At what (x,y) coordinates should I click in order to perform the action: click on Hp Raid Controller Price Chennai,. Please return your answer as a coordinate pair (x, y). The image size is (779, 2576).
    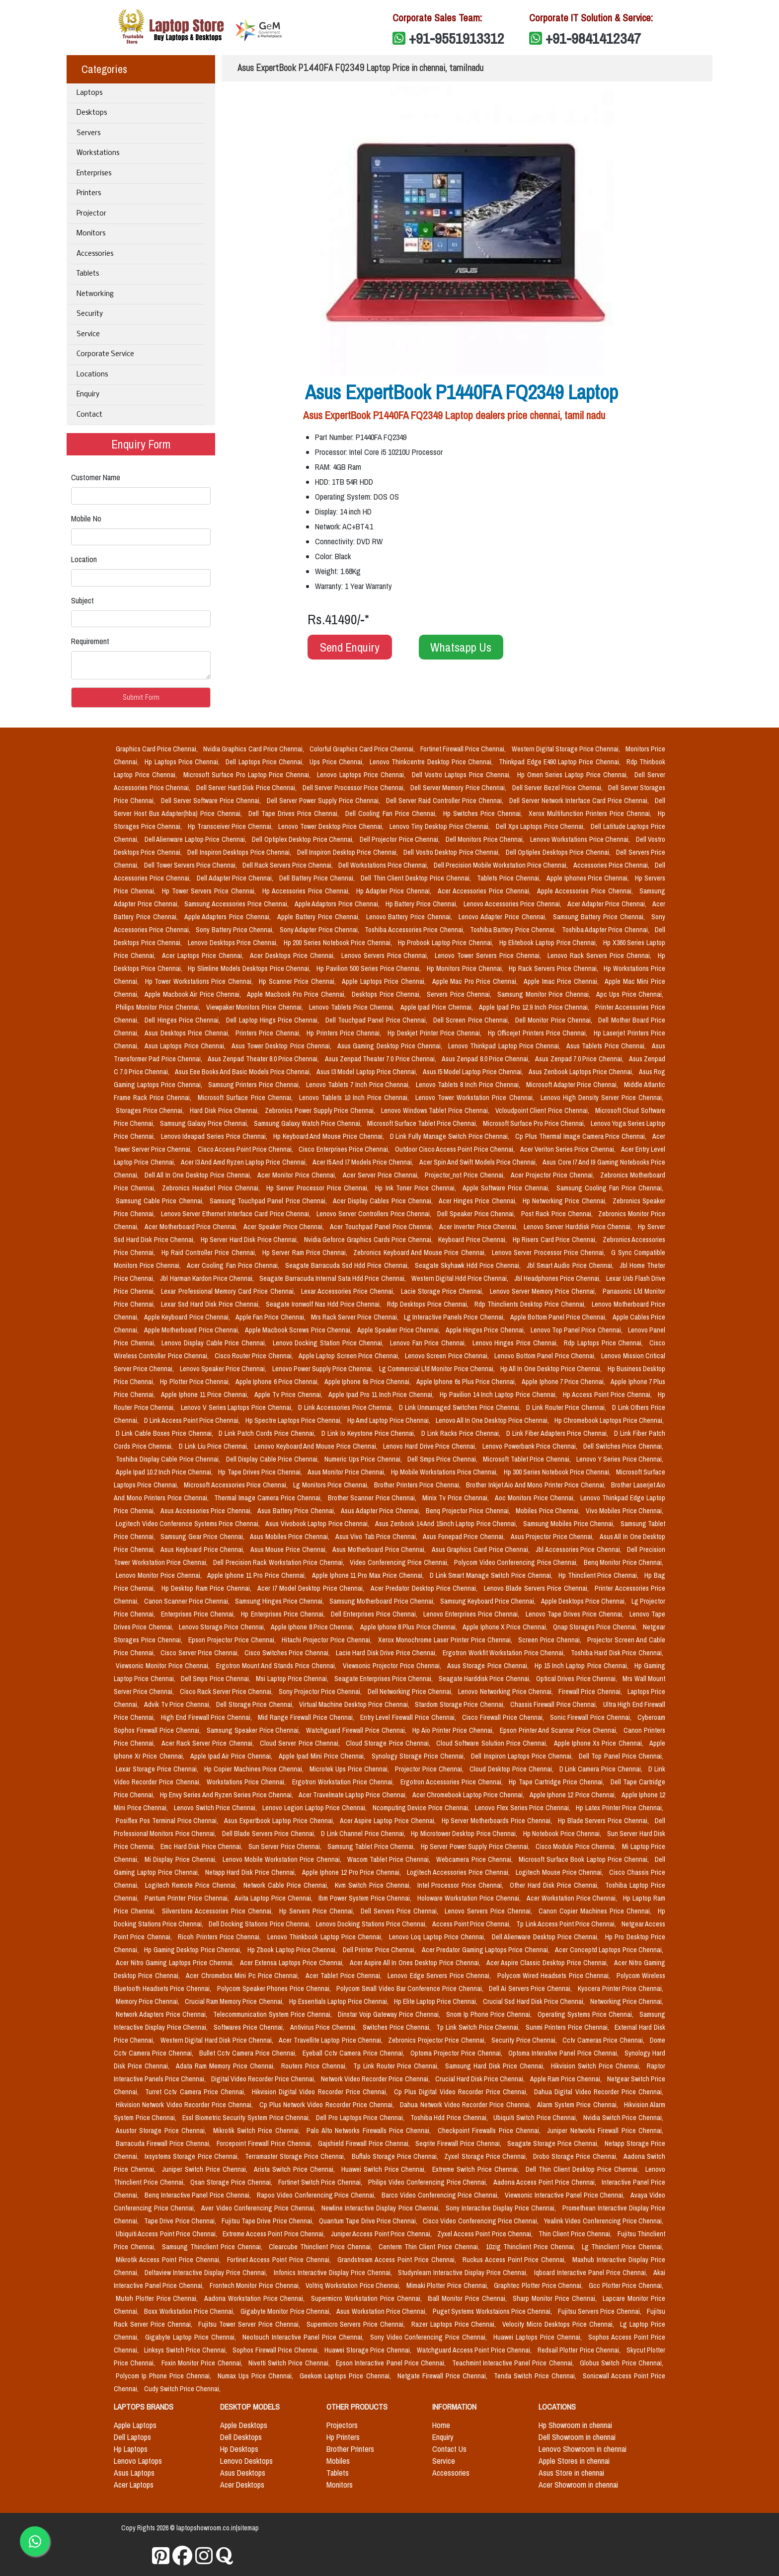
    Looking at the image, I should click on (209, 1252).